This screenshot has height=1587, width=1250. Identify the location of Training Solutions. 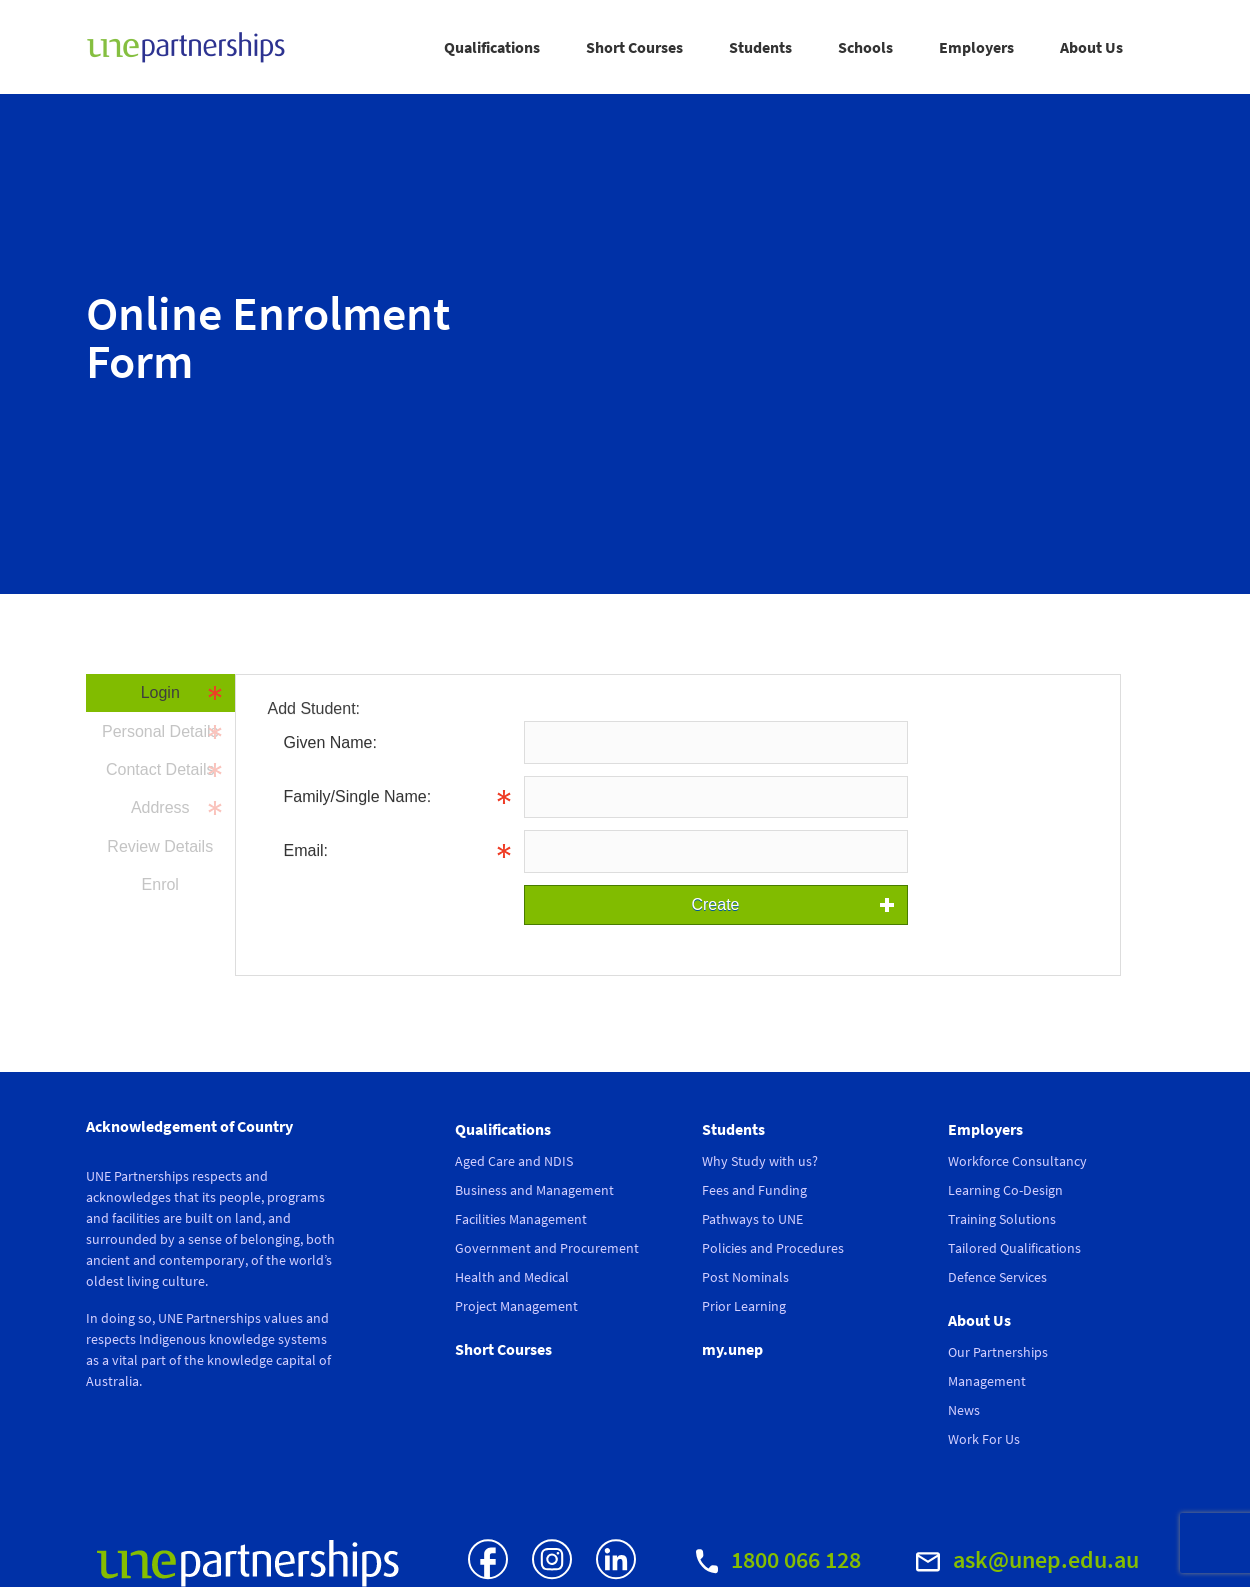
(1002, 1219).